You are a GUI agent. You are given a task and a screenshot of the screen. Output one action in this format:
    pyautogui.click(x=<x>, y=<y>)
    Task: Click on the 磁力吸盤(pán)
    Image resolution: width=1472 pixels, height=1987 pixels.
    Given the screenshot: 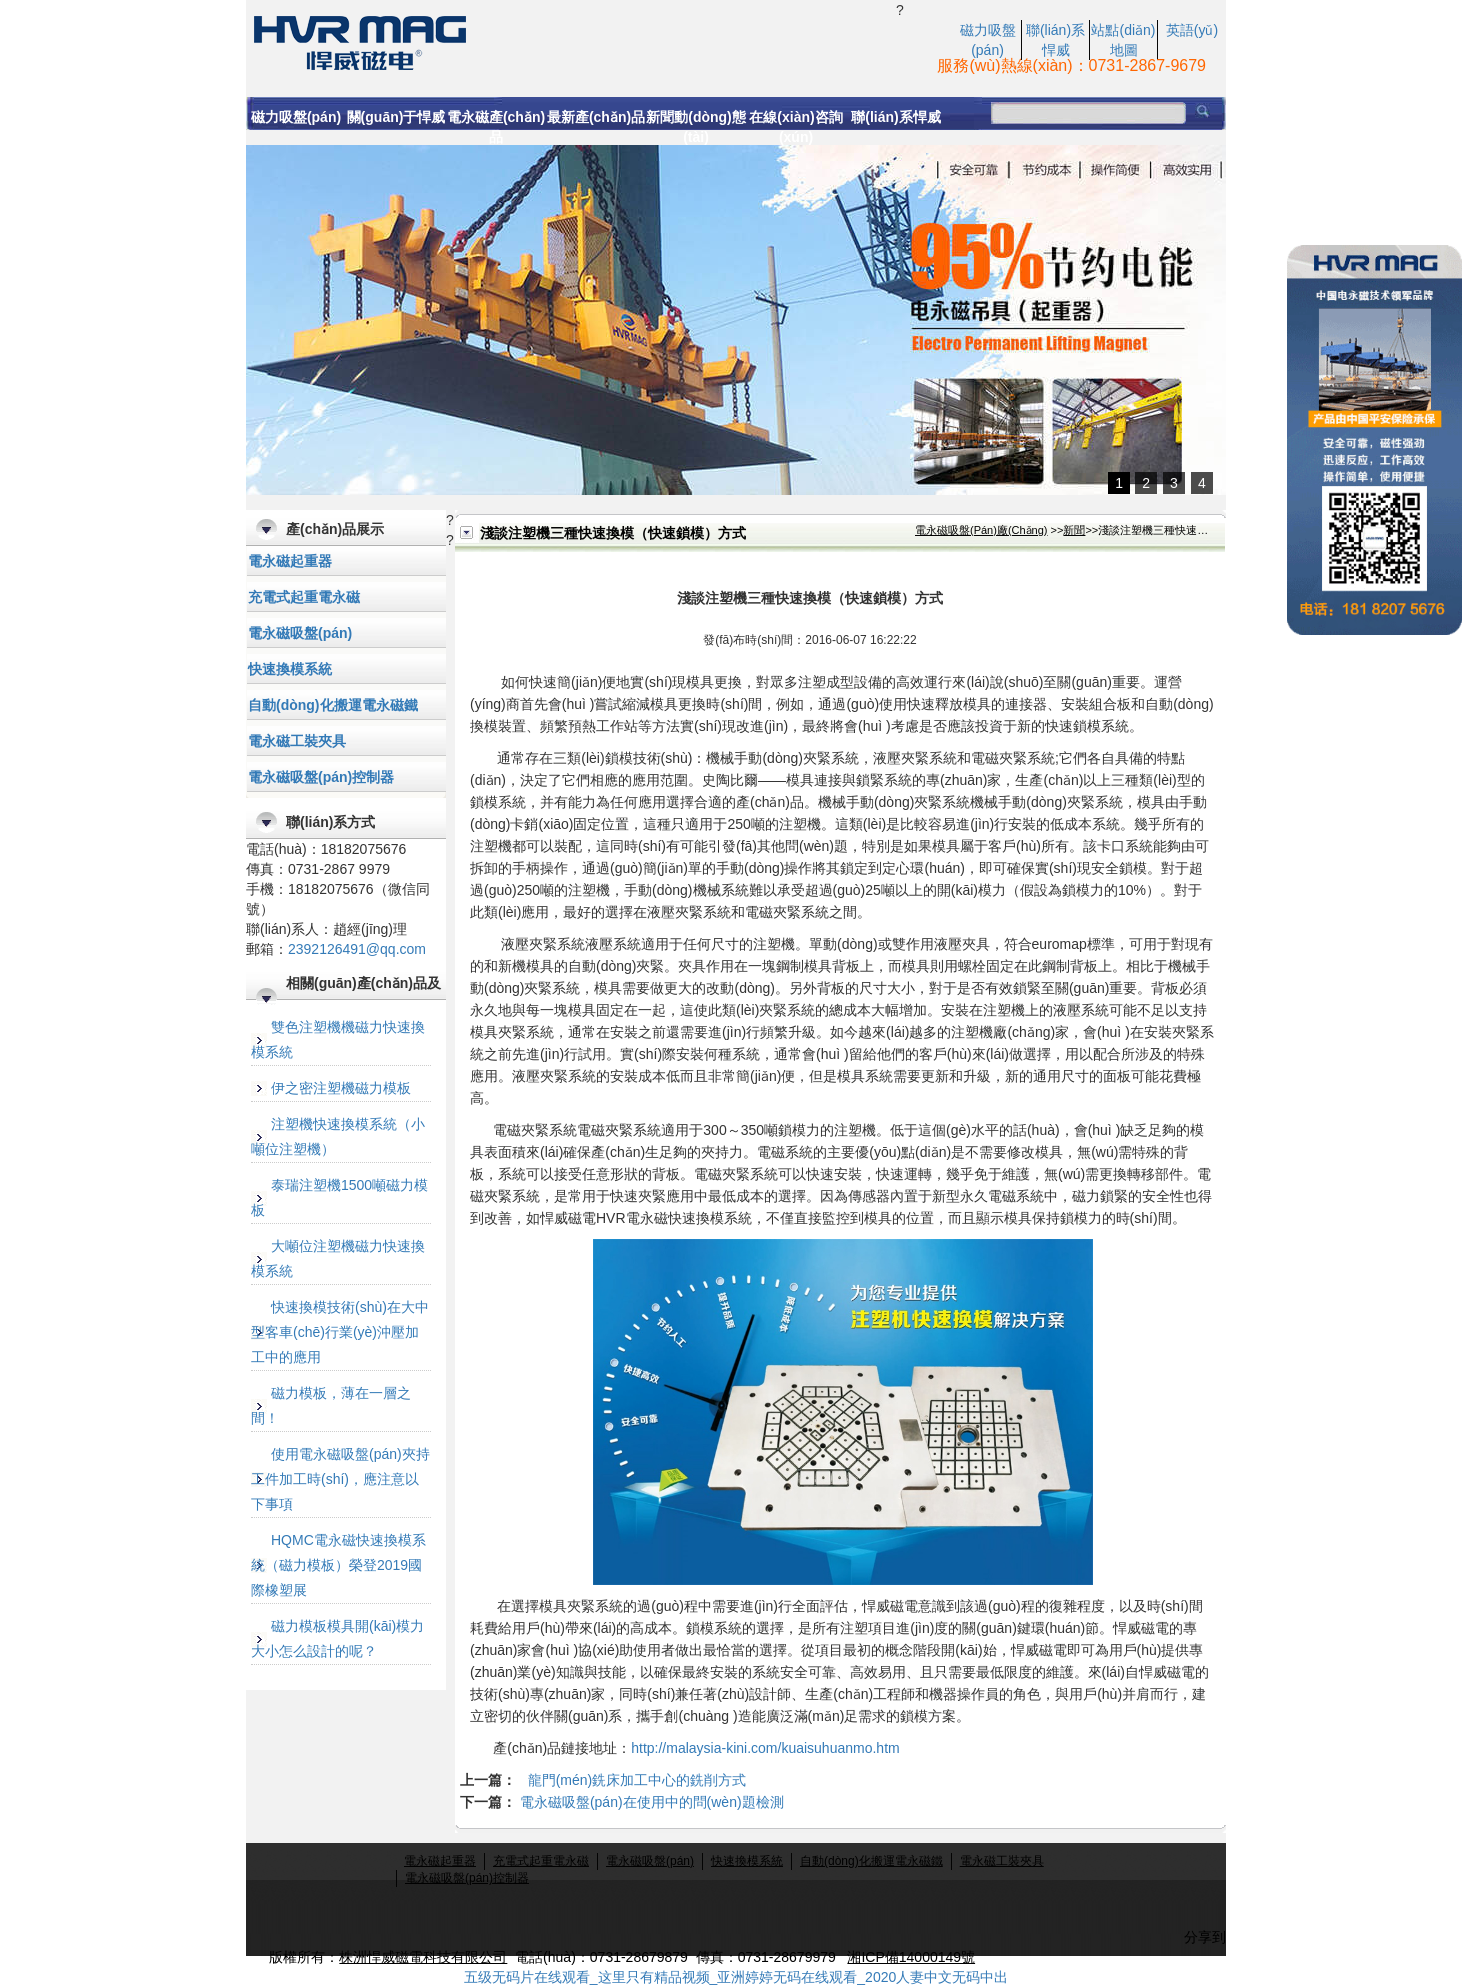 What is the action you would take?
    pyautogui.click(x=296, y=117)
    